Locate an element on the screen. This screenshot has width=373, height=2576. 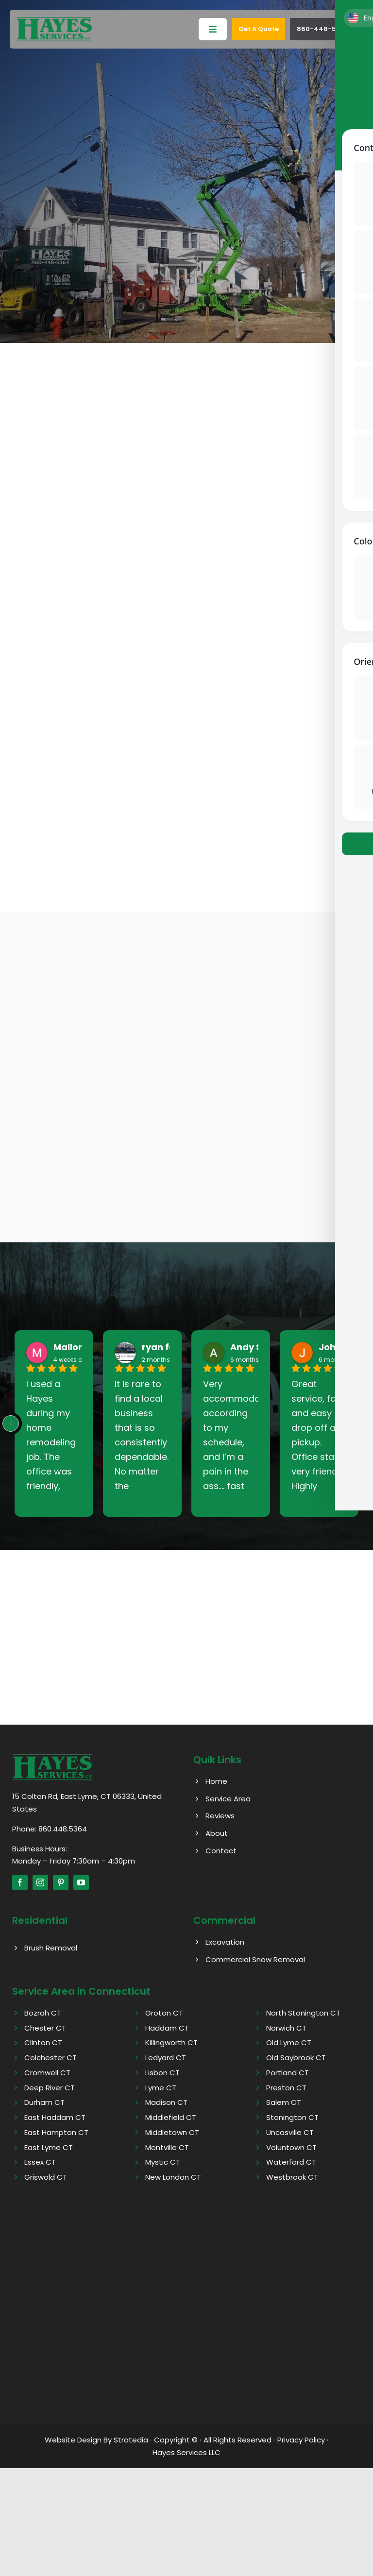
Lisbon CT is located at coordinates (162, 2073).